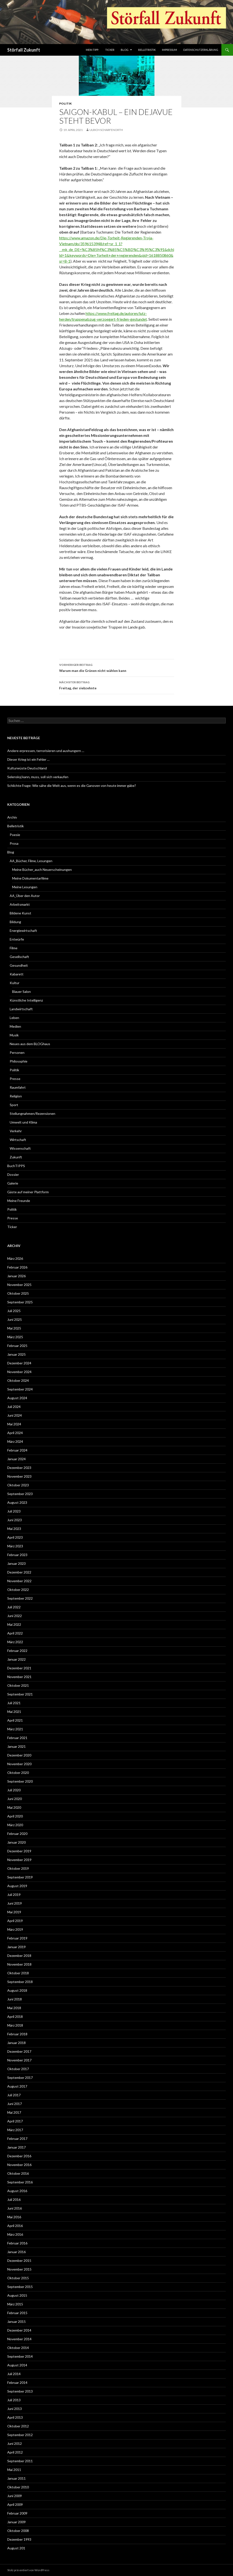 The width and height of the screenshot is (233, 2576). I want to click on Gesundheit, so click(19, 965).